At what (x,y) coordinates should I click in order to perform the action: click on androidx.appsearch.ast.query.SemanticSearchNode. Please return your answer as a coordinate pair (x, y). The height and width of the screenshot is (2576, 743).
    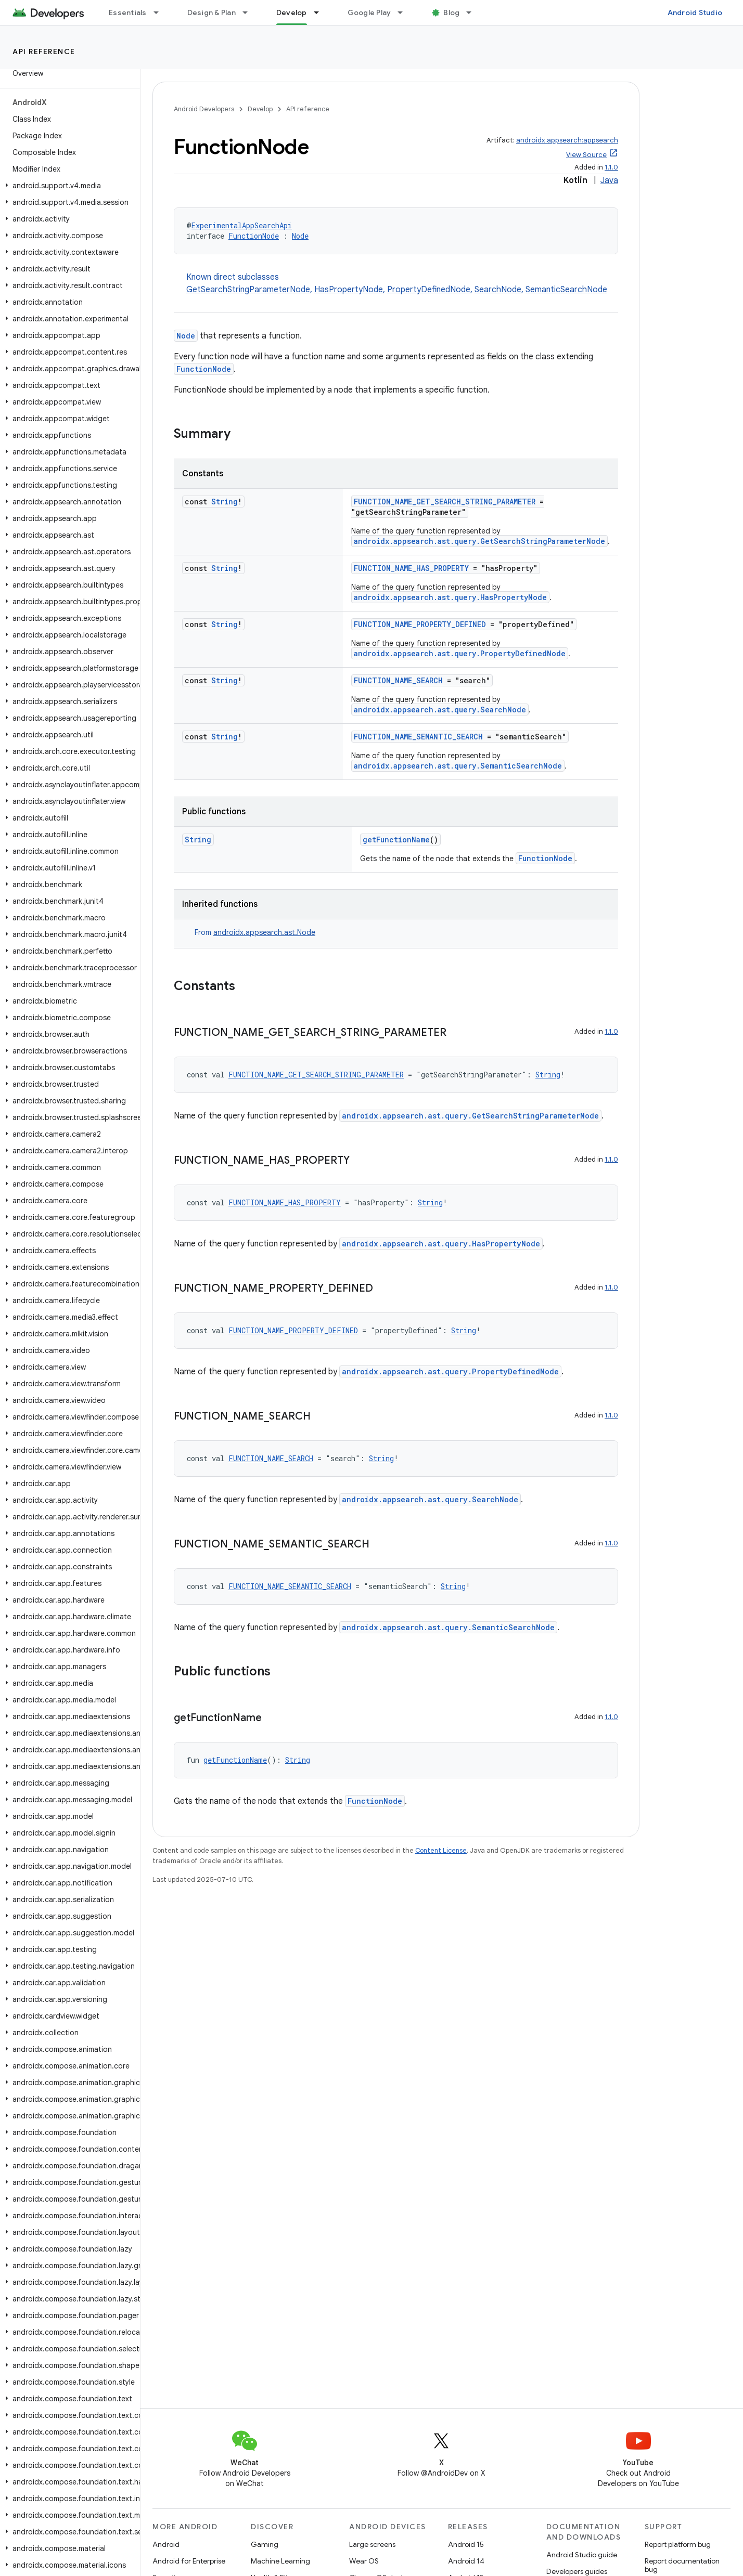
    Looking at the image, I should click on (458, 766).